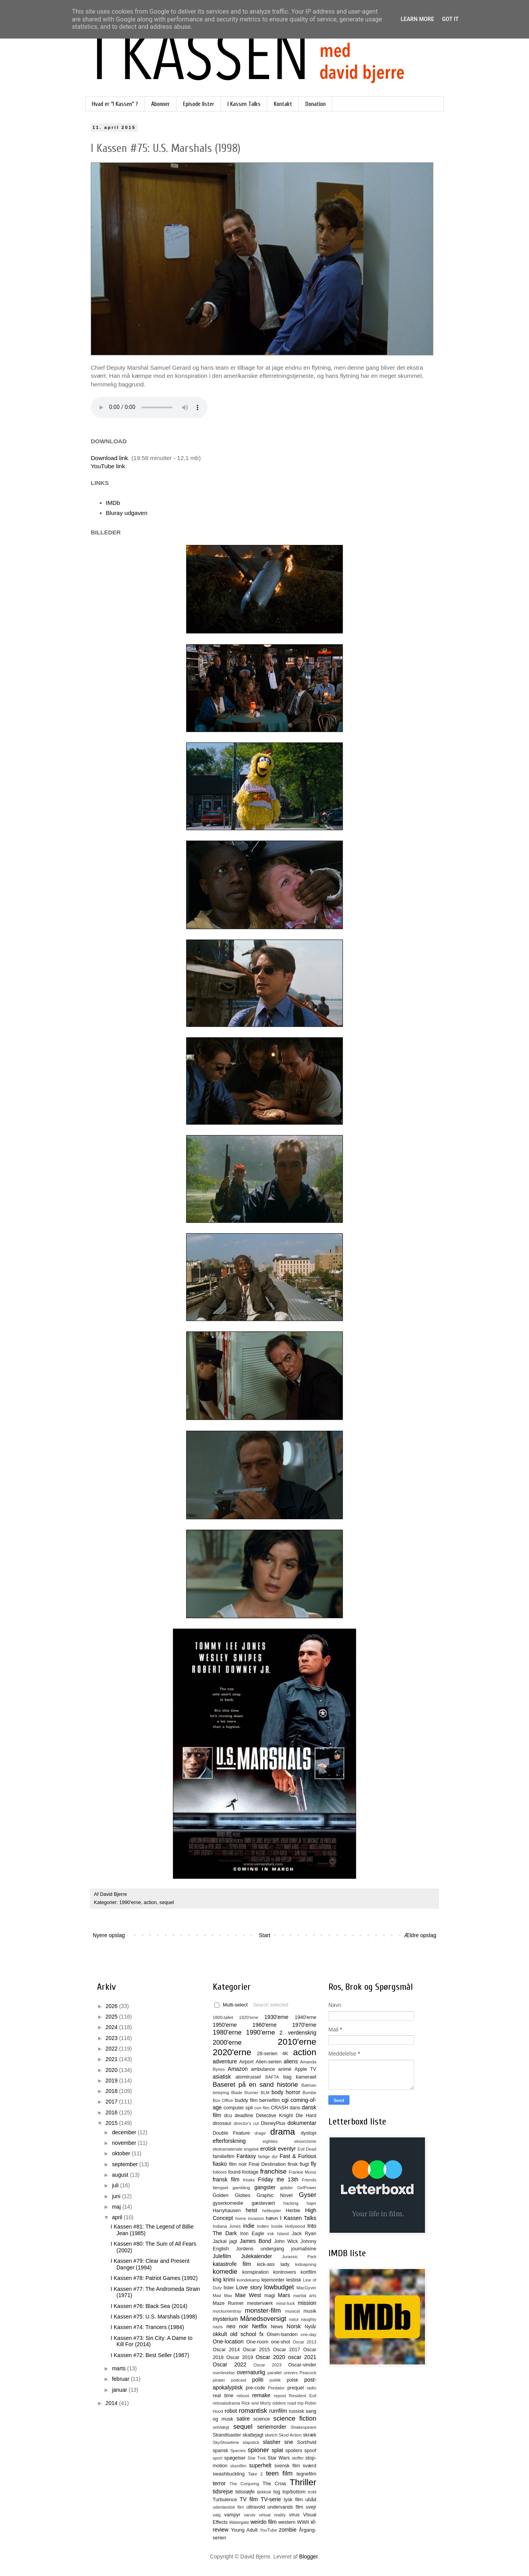 This screenshot has height=2576, width=529. I want to click on Learn More, so click(417, 19).